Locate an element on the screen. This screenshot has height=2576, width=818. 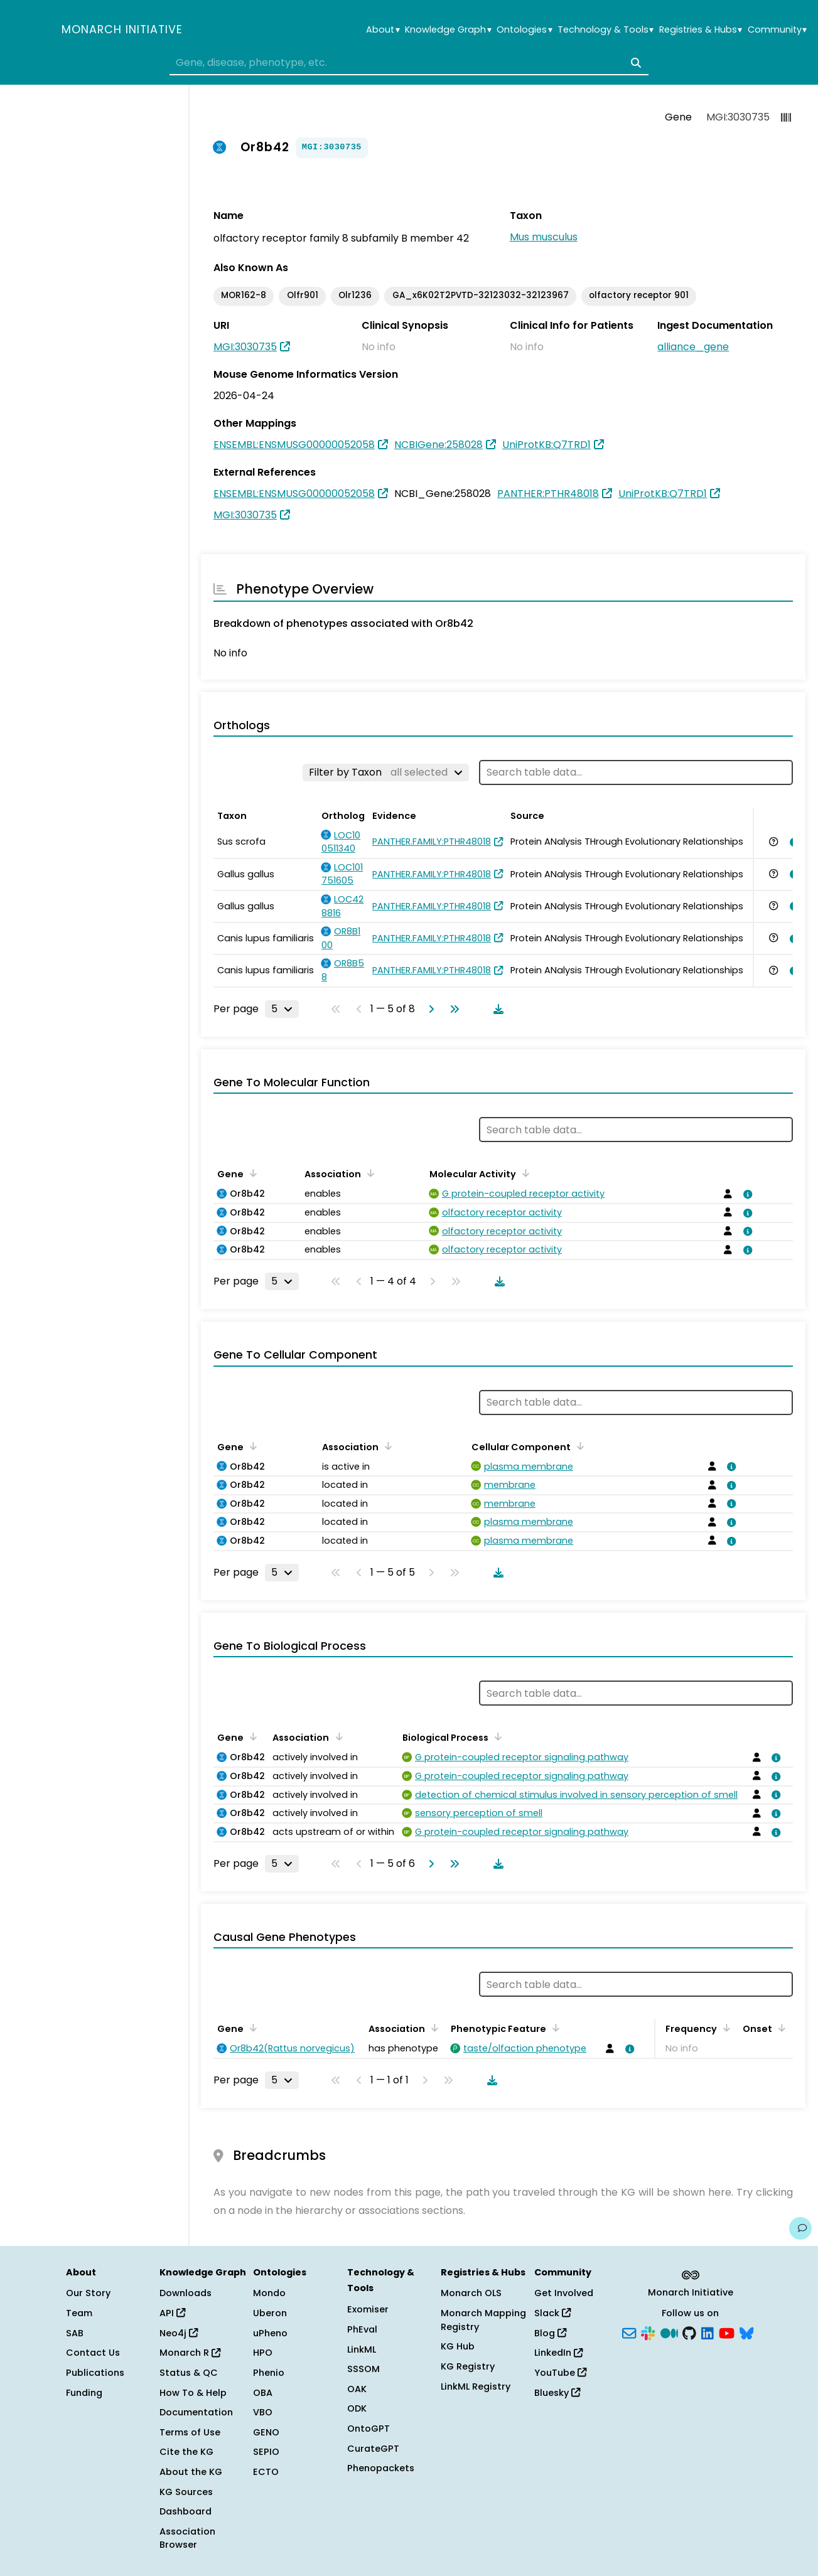
[Sort by Phenotypic Feature] is located at coordinates (553, 2027).